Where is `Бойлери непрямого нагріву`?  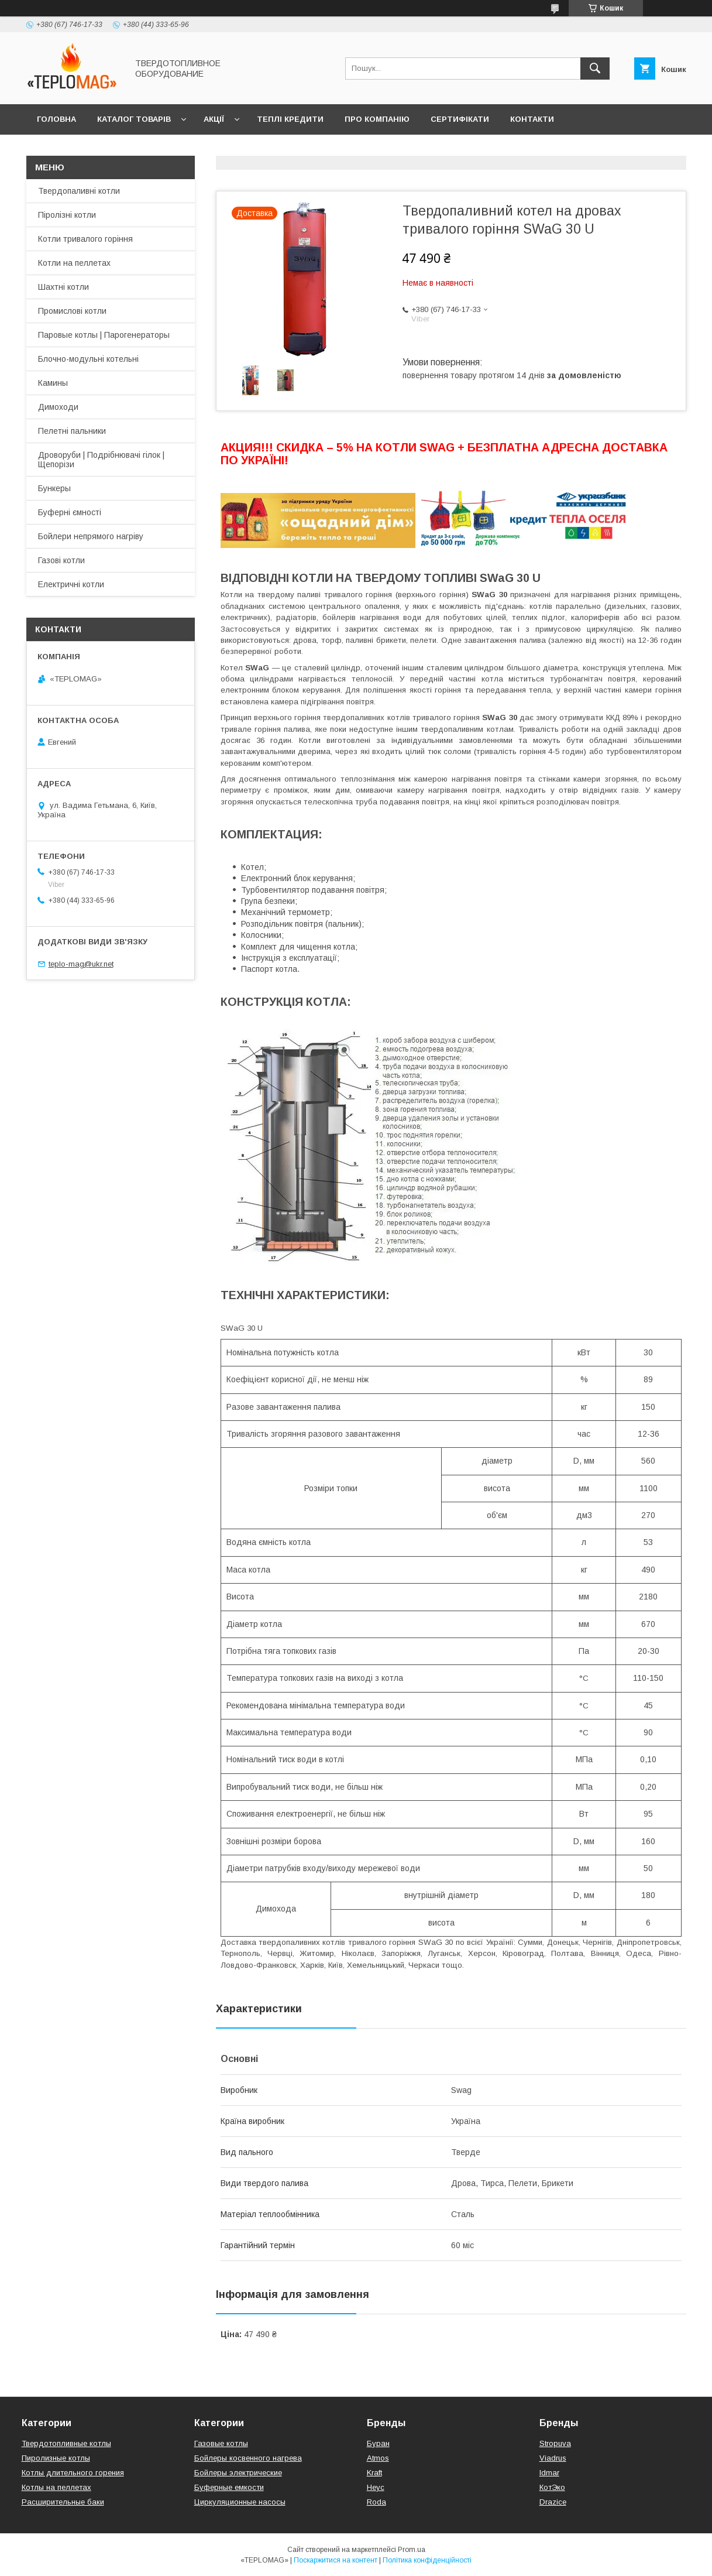
Бойлери непрямого нагріву is located at coordinates (90, 536).